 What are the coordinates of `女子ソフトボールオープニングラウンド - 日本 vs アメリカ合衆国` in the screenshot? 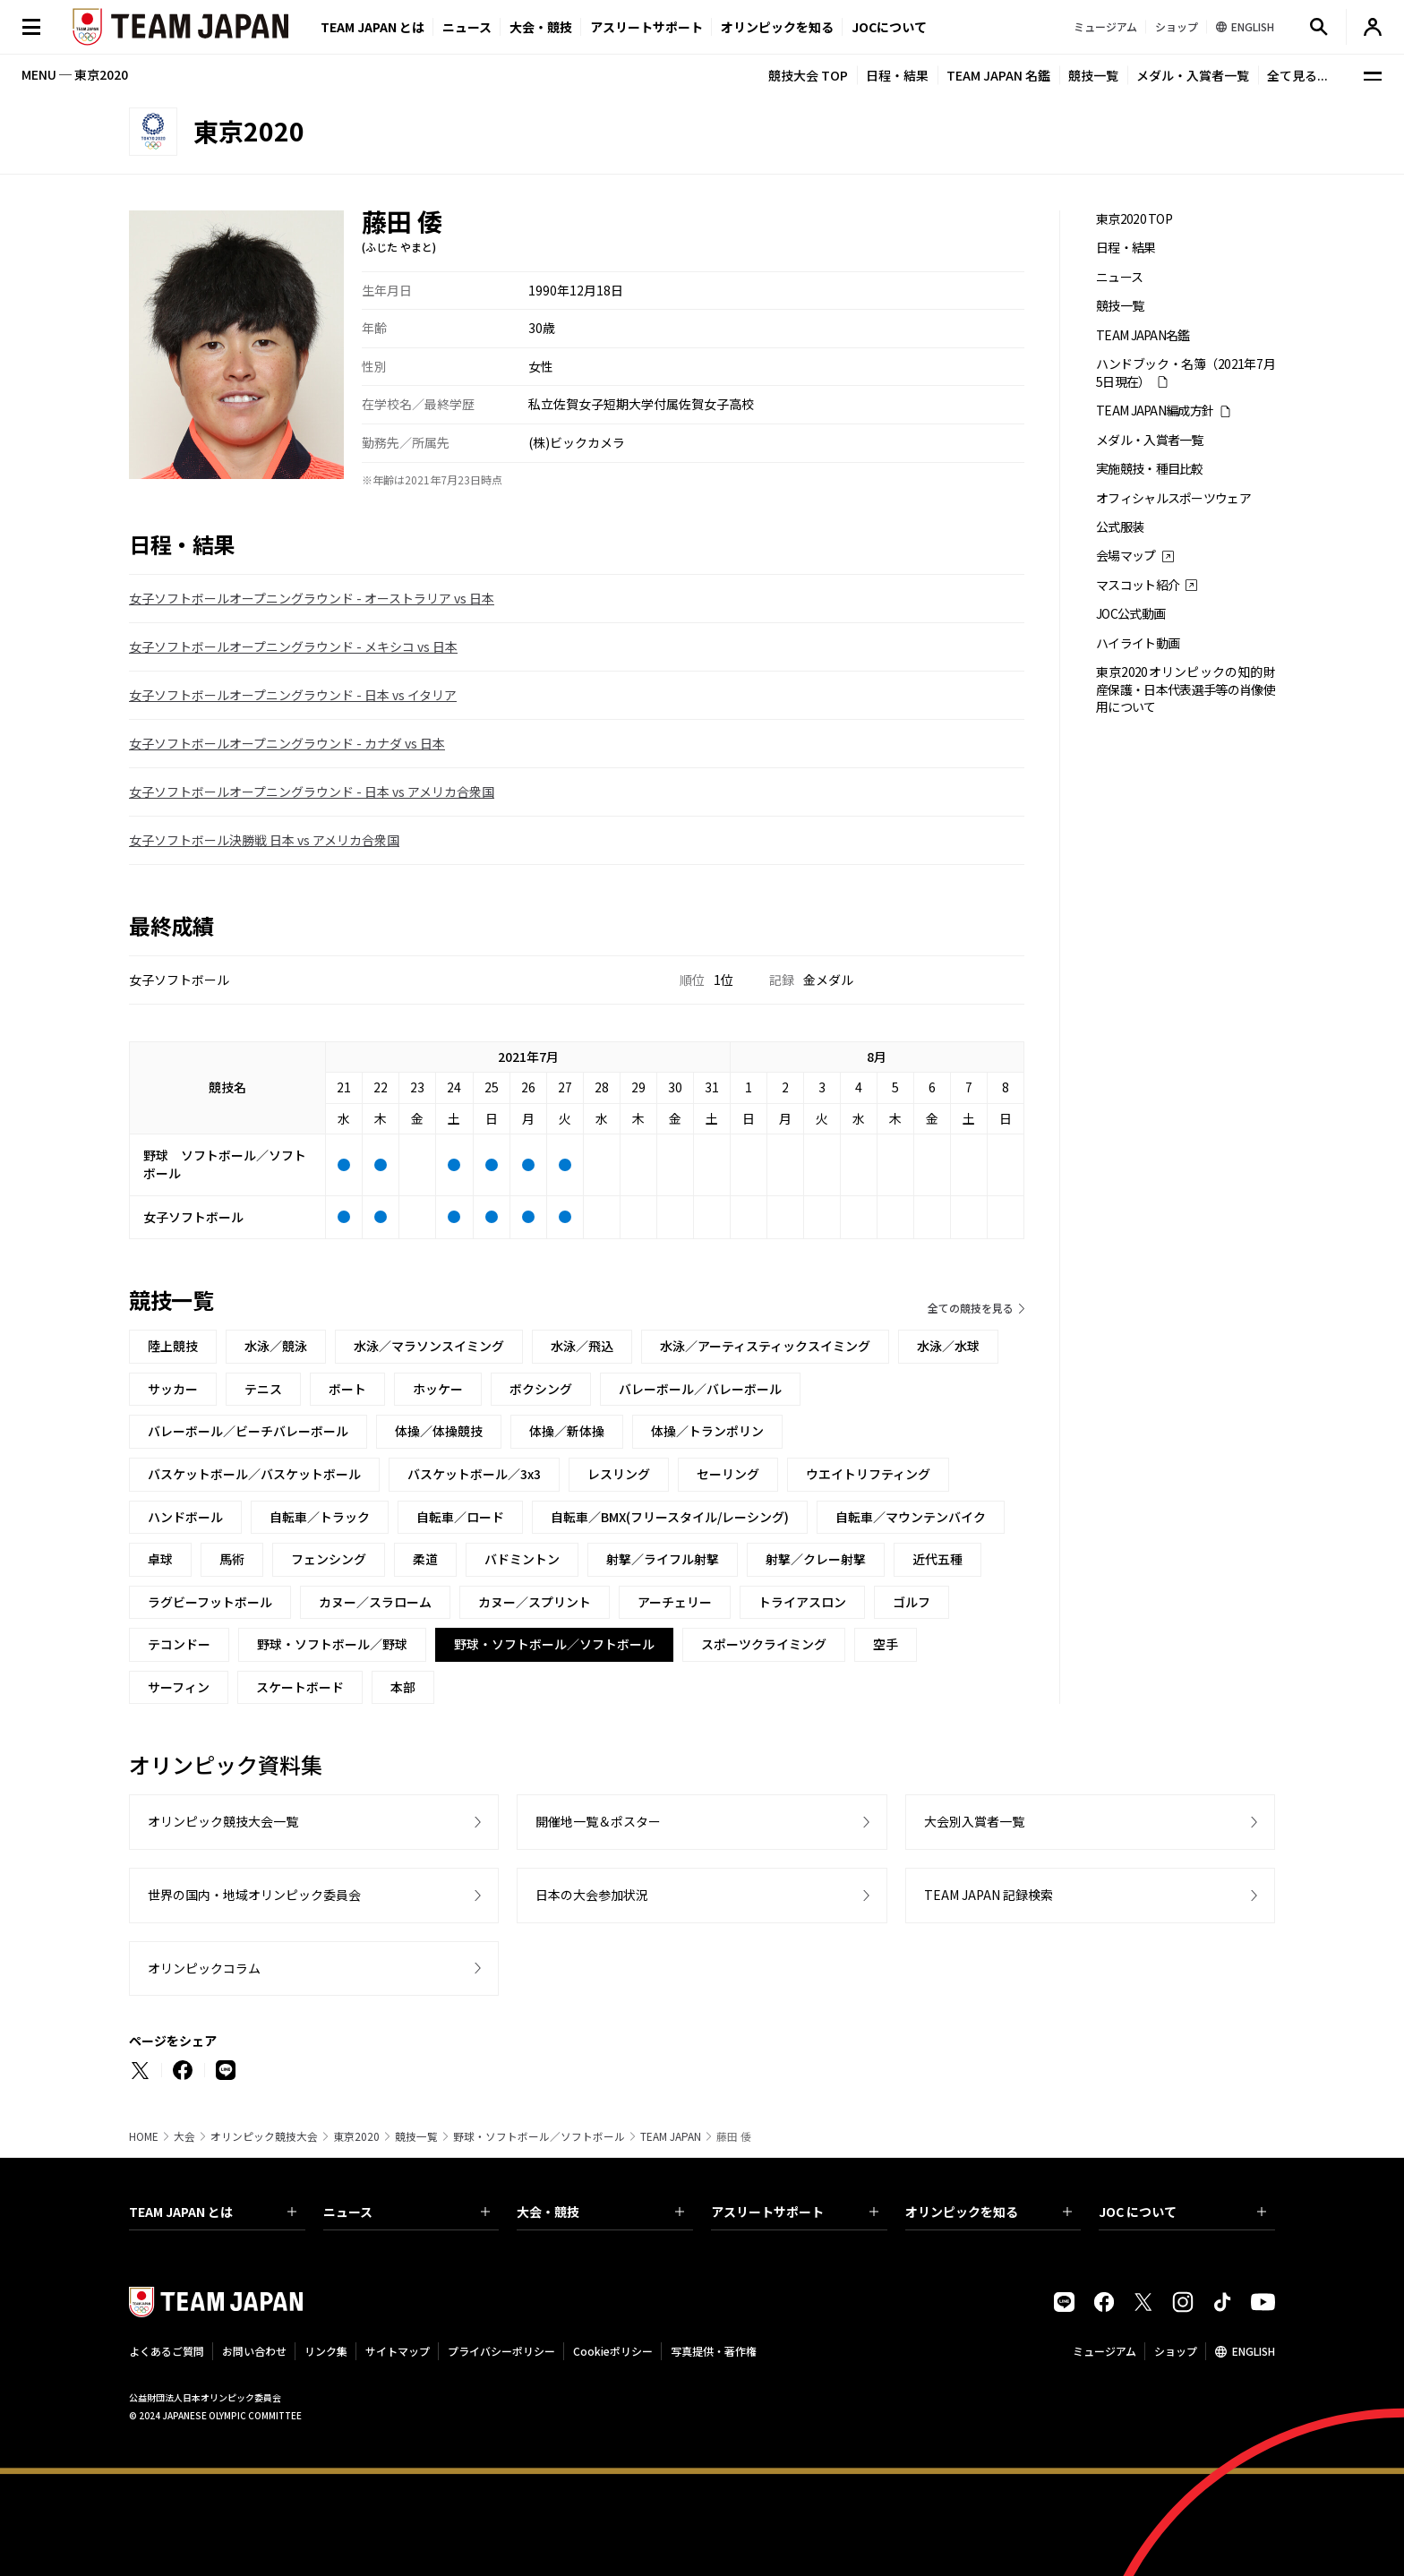 It's located at (311, 791).